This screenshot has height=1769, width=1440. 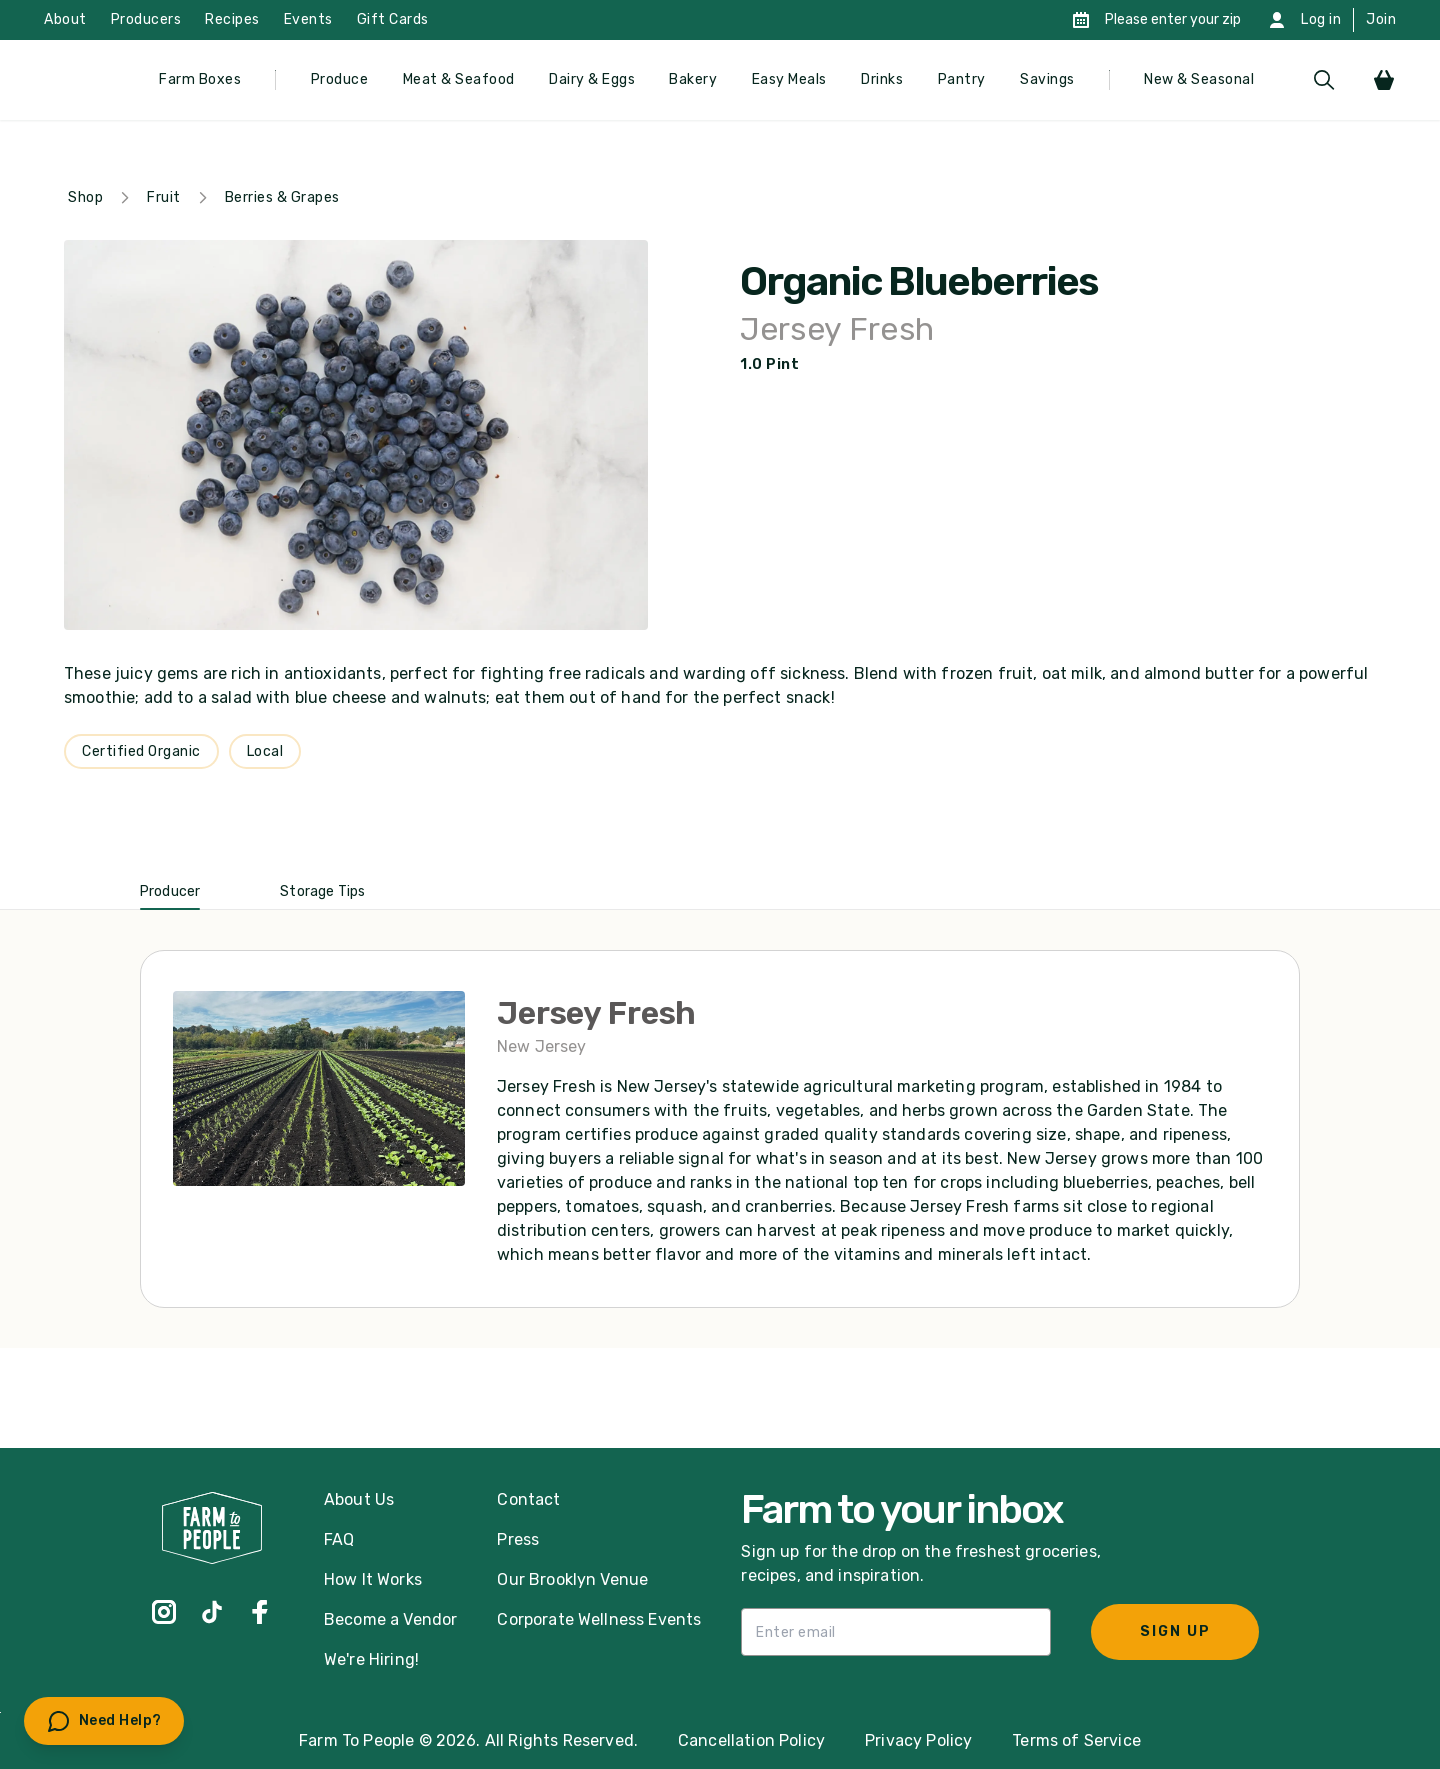 I want to click on Cancellation Policy, so click(x=751, y=1740).